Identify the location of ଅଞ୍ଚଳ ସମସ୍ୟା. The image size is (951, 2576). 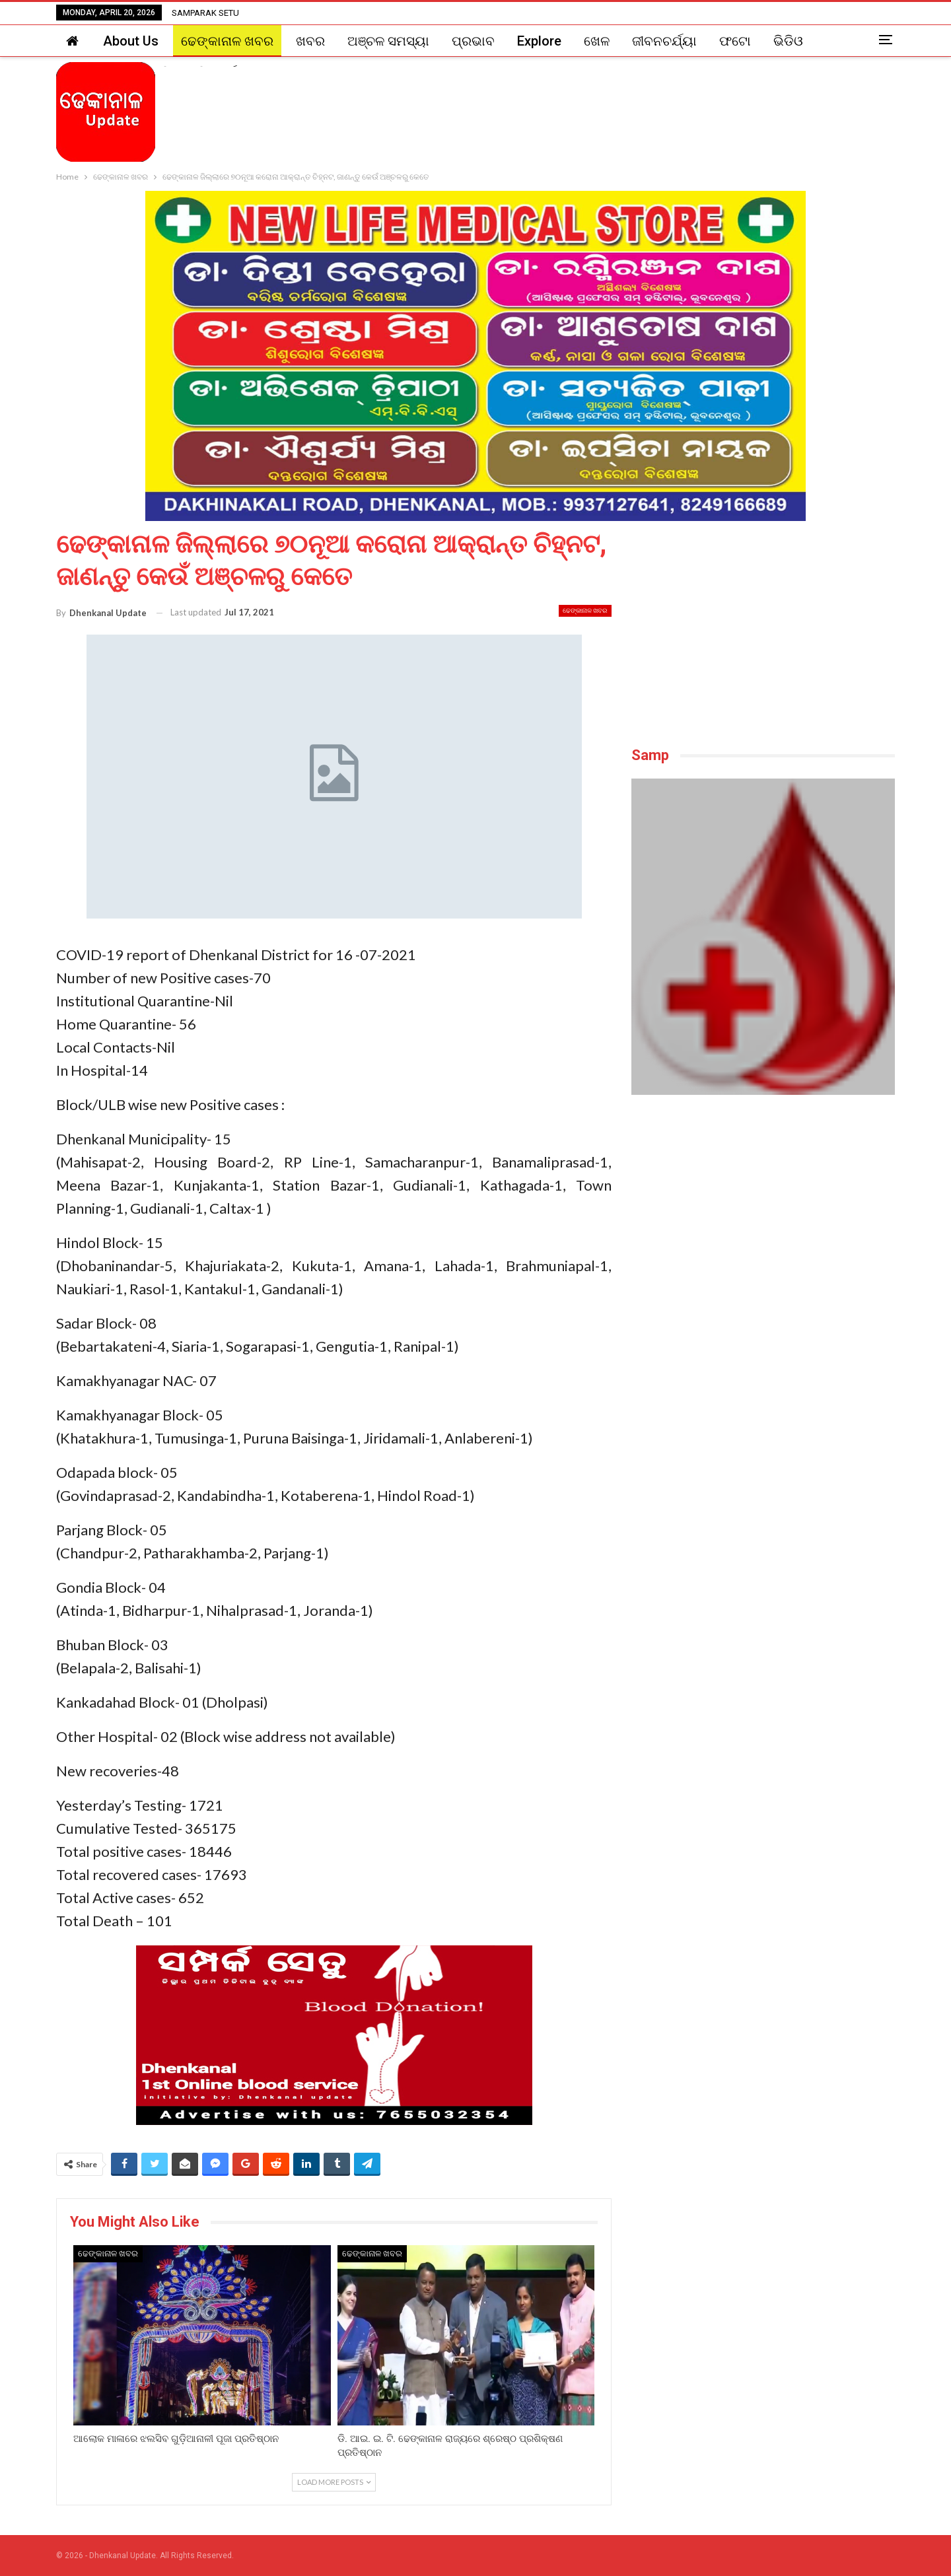
(388, 41).